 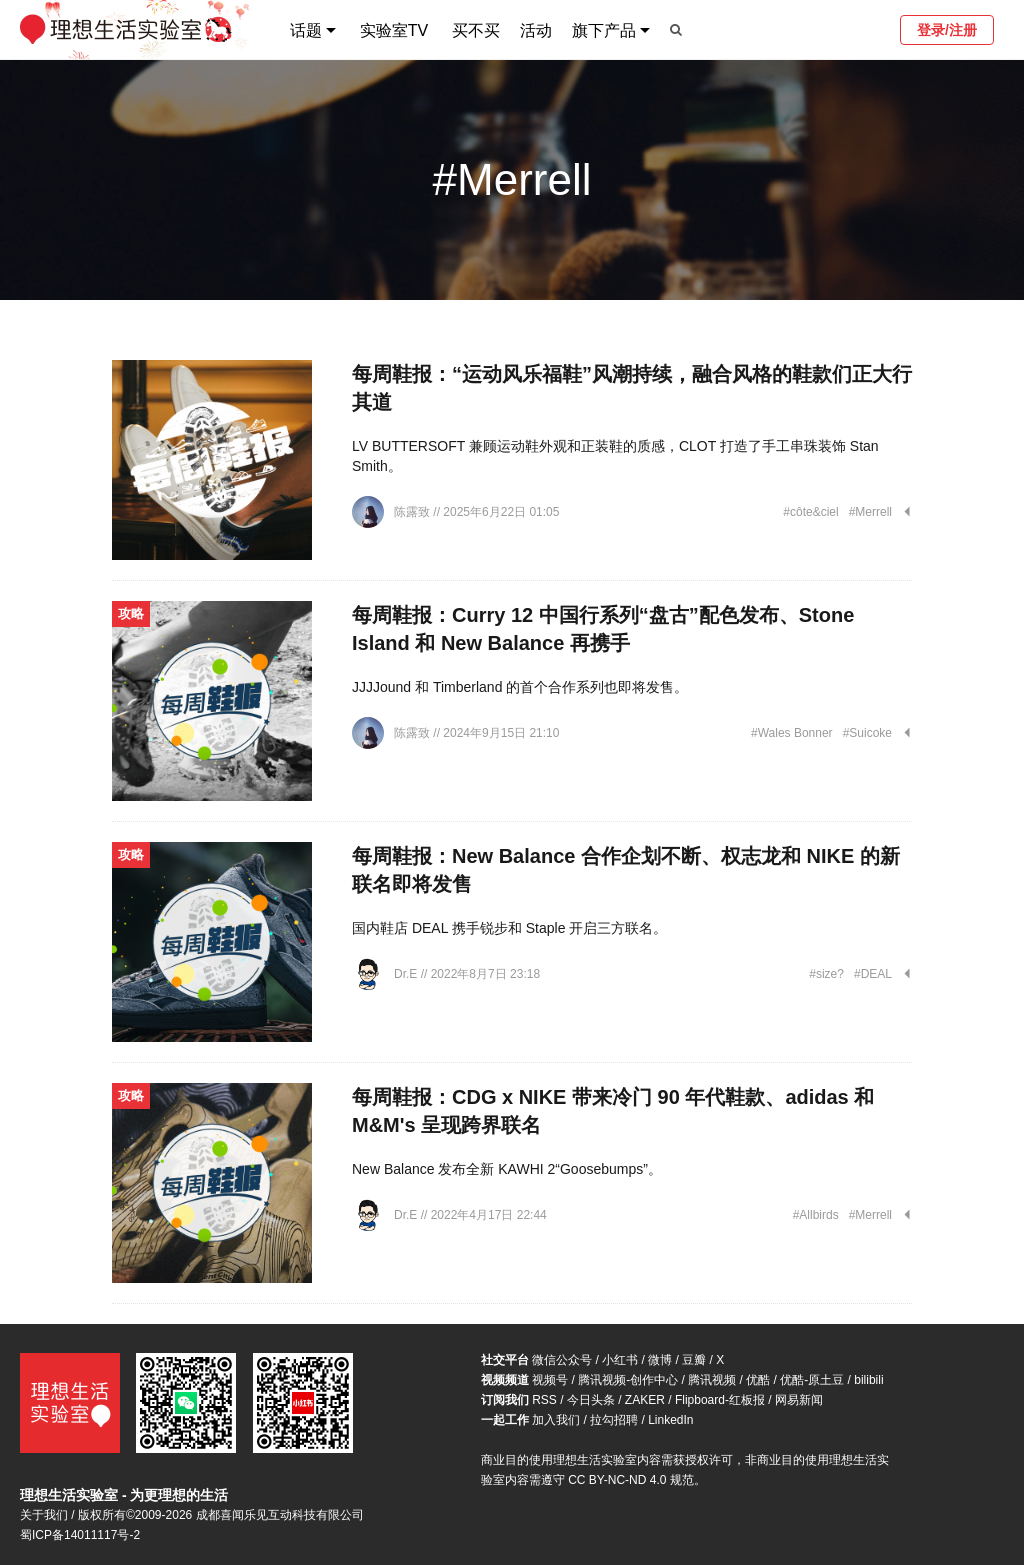 I want to click on bilibili, so click(x=868, y=1380).